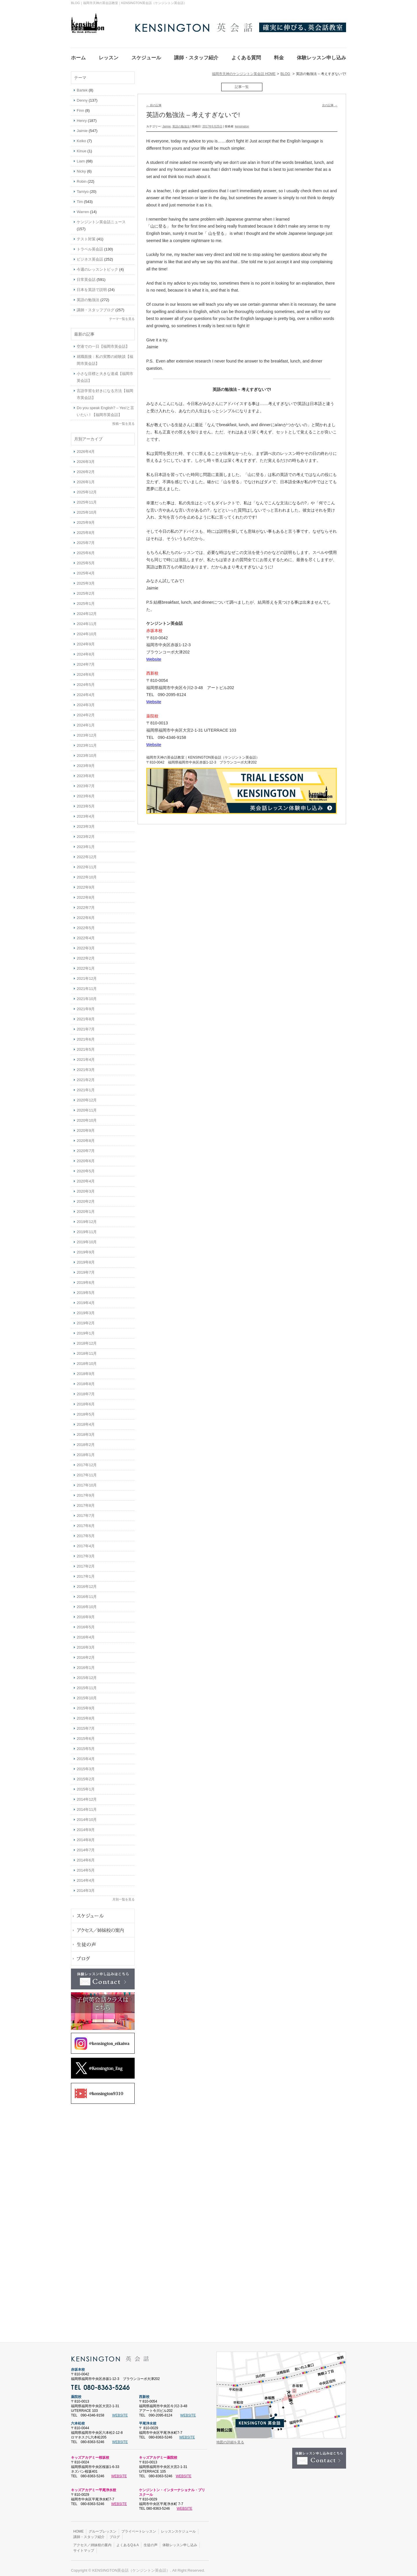 Image resolution: width=417 pixels, height=2576 pixels. I want to click on 2026年4月, so click(86, 448).